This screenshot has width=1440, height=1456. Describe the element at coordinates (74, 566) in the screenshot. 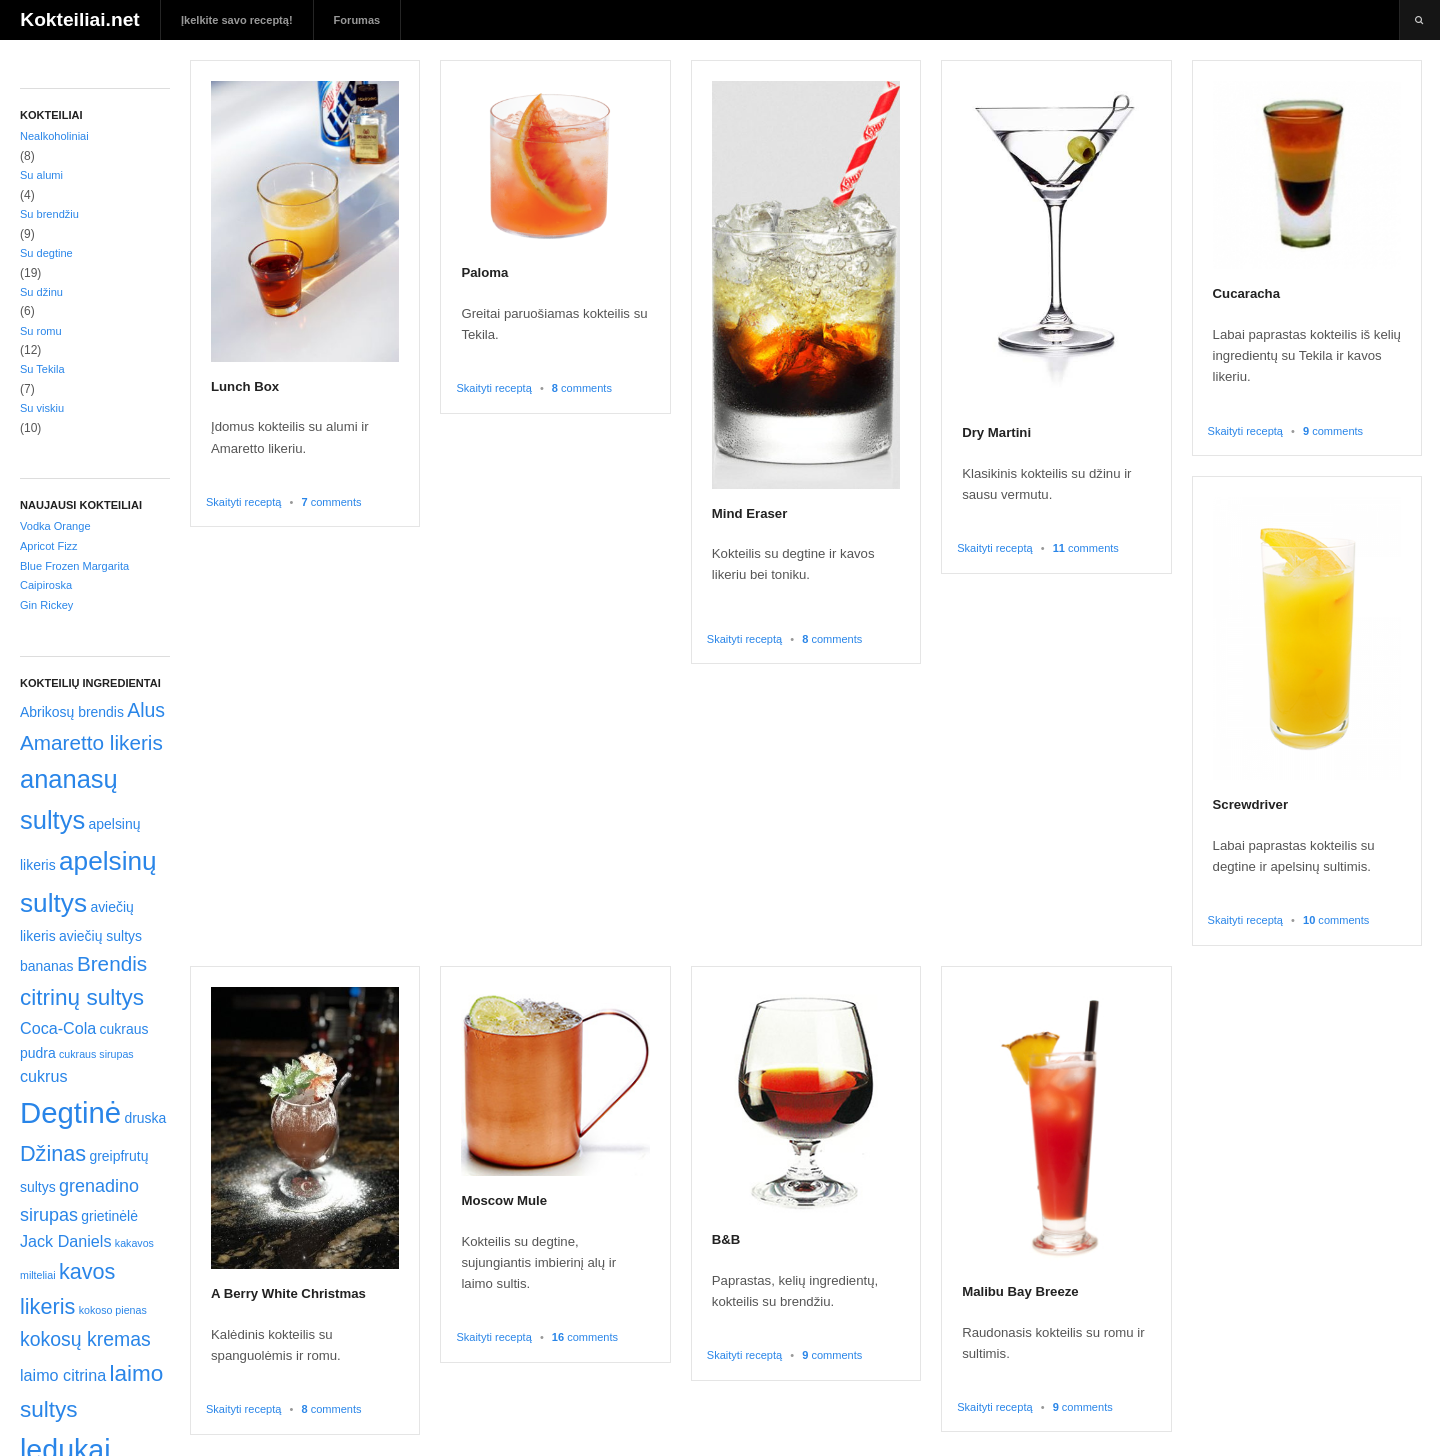

I see `Blue Frozen Margarita` at that location.